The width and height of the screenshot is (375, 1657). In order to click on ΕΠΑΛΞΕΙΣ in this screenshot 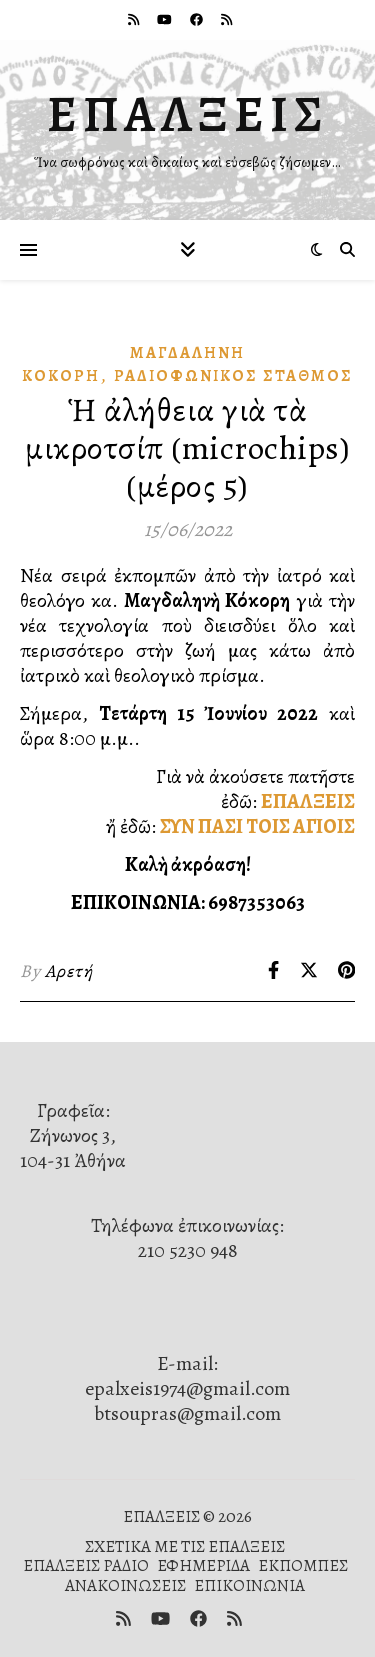, I will do `click(188, 114)`.